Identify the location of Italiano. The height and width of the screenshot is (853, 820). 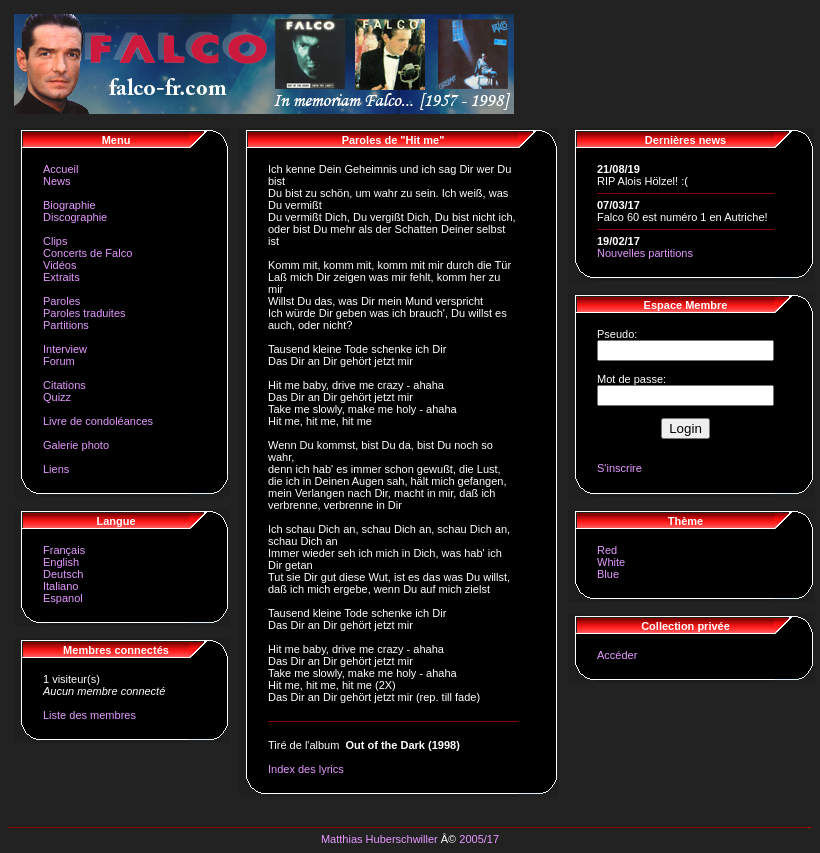
(60, 586).